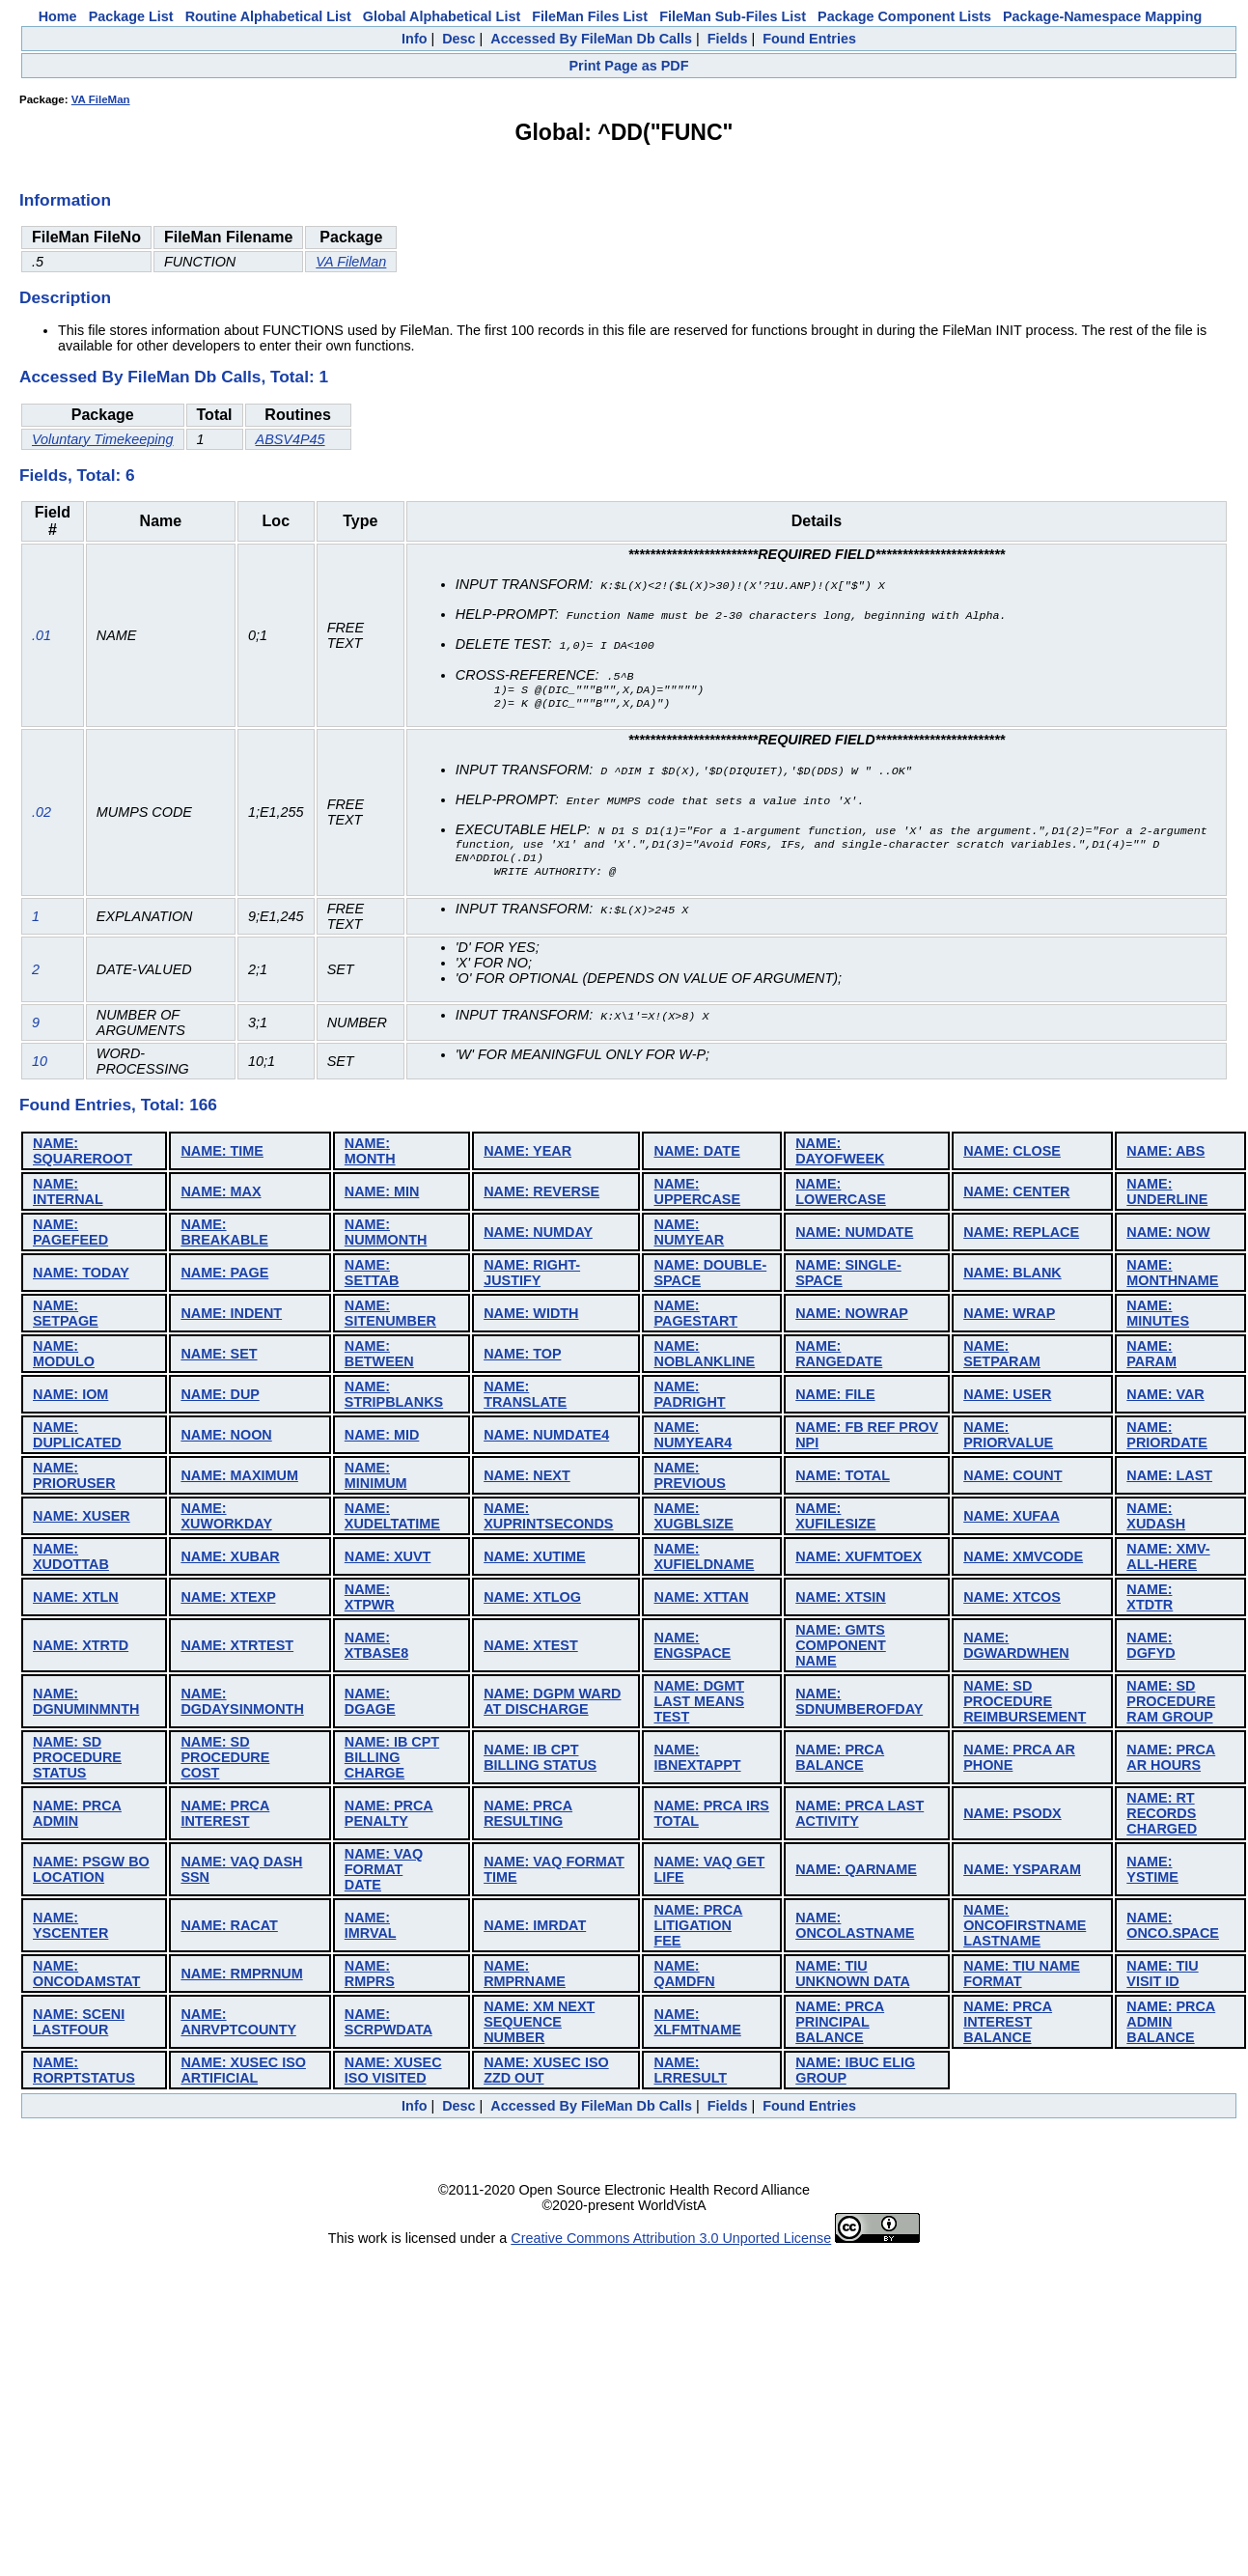  Describe the element at coordinates (82, 1153) in the screenshot. I see `NAME: SQUAREROOT` at that location.